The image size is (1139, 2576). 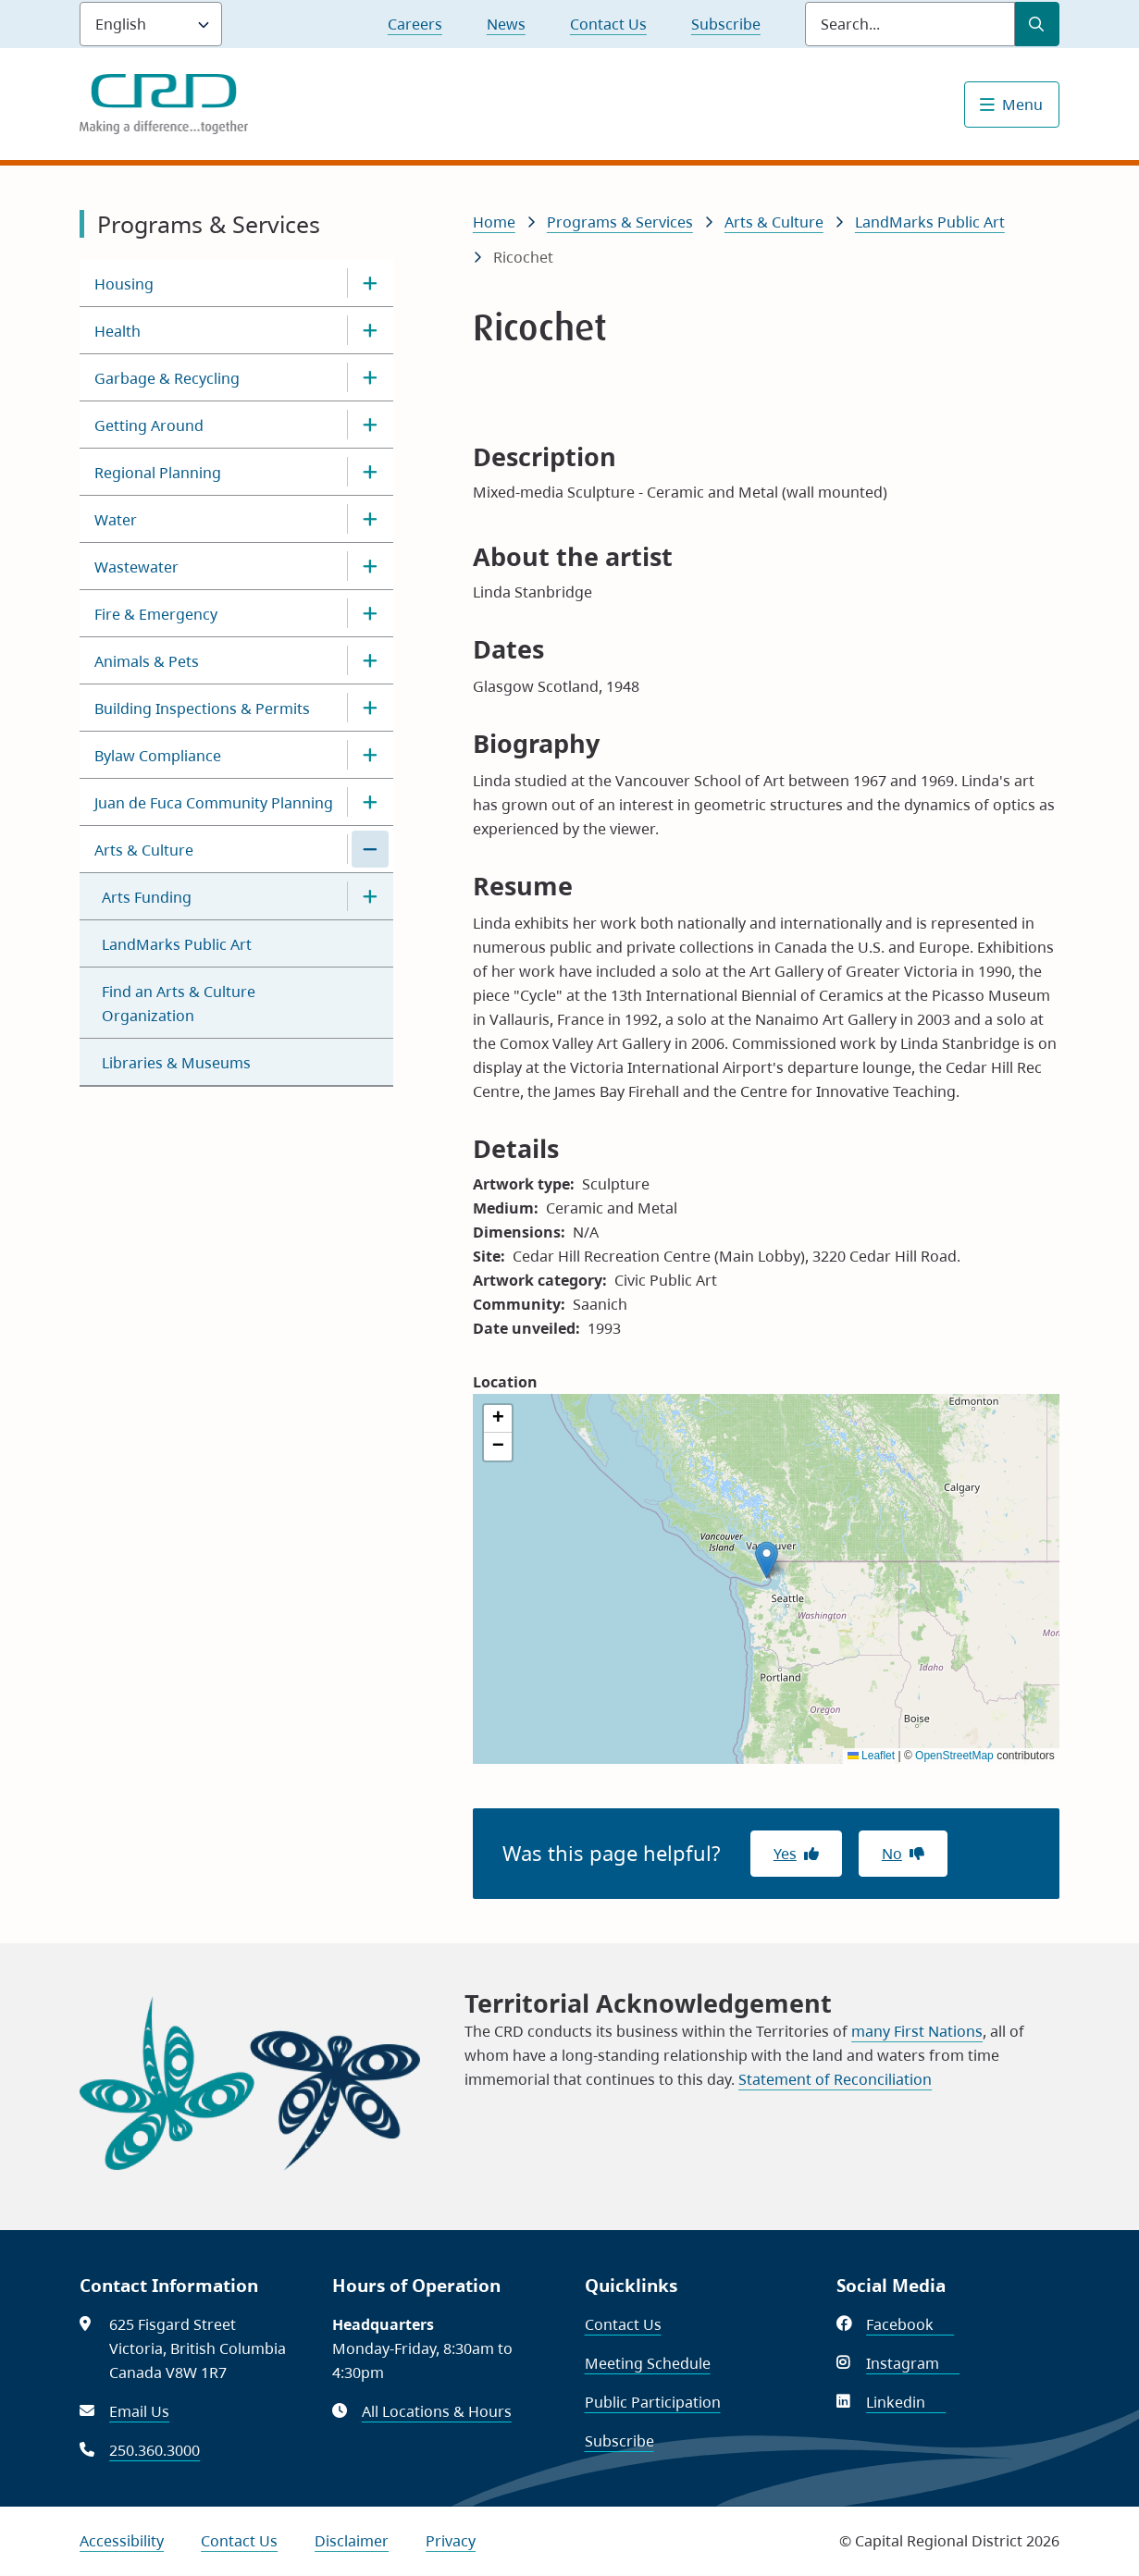 I want to click on [Search field], so click(x=910, y=24).